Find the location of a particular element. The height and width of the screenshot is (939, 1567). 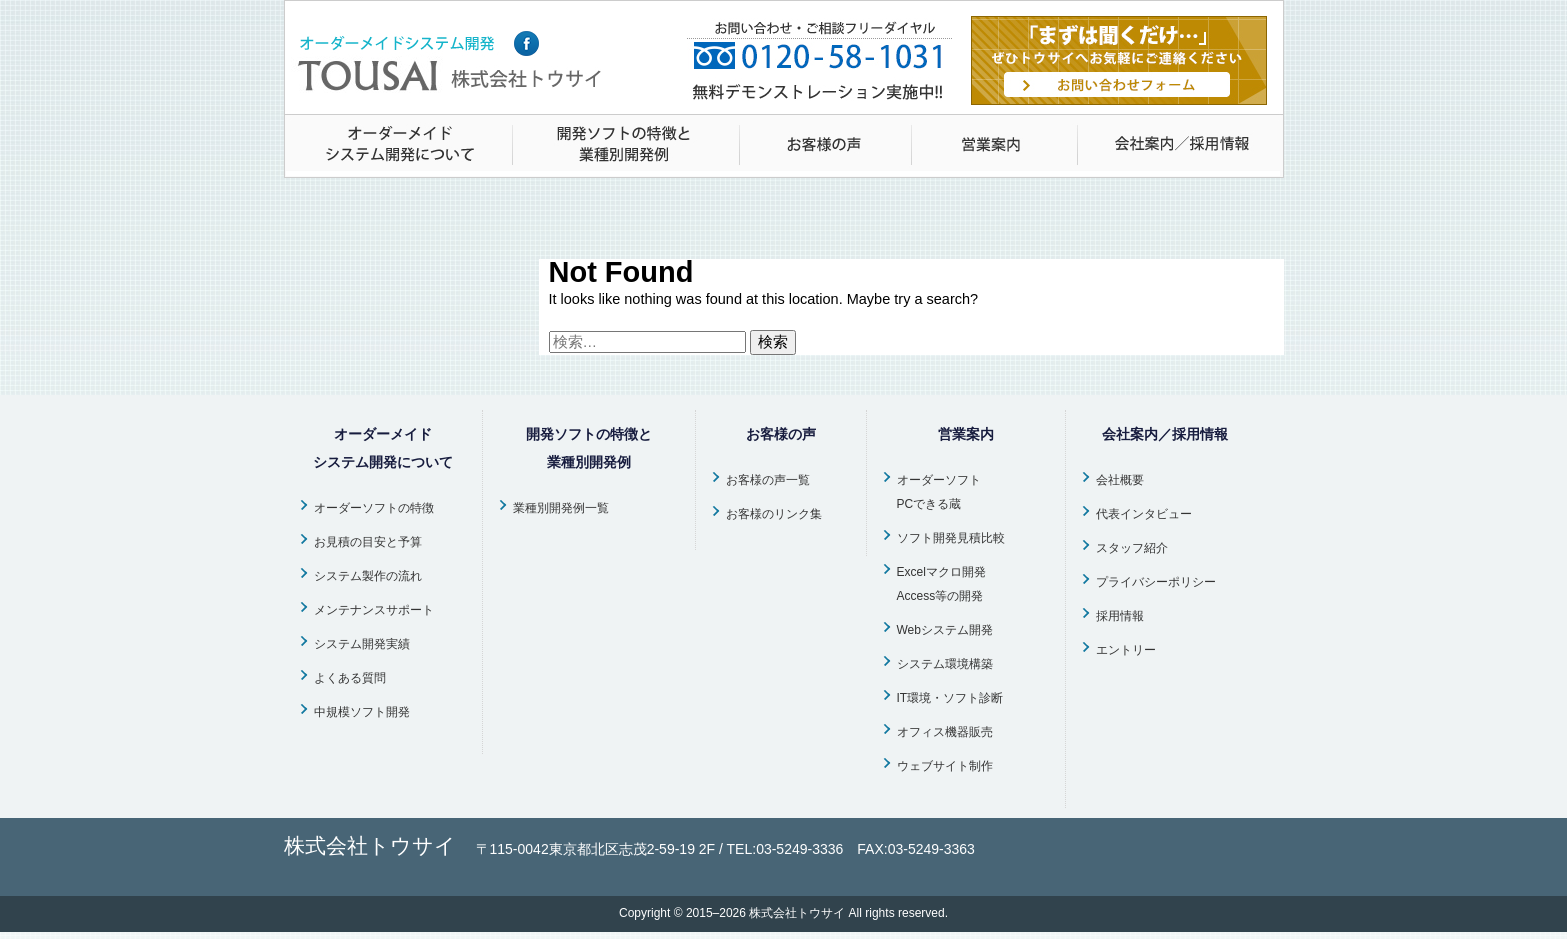

システム開発実績 is located at coordinates (362, 644).